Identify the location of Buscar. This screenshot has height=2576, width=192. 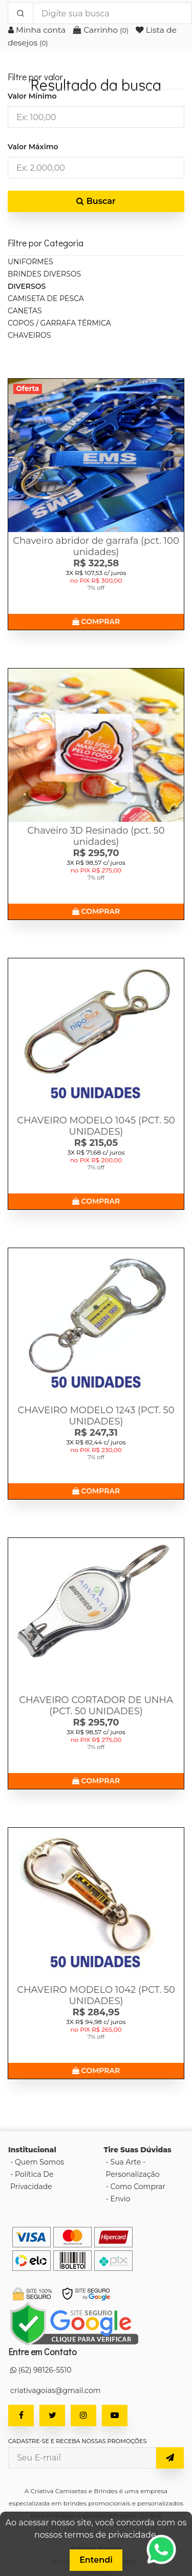
(95, 201).